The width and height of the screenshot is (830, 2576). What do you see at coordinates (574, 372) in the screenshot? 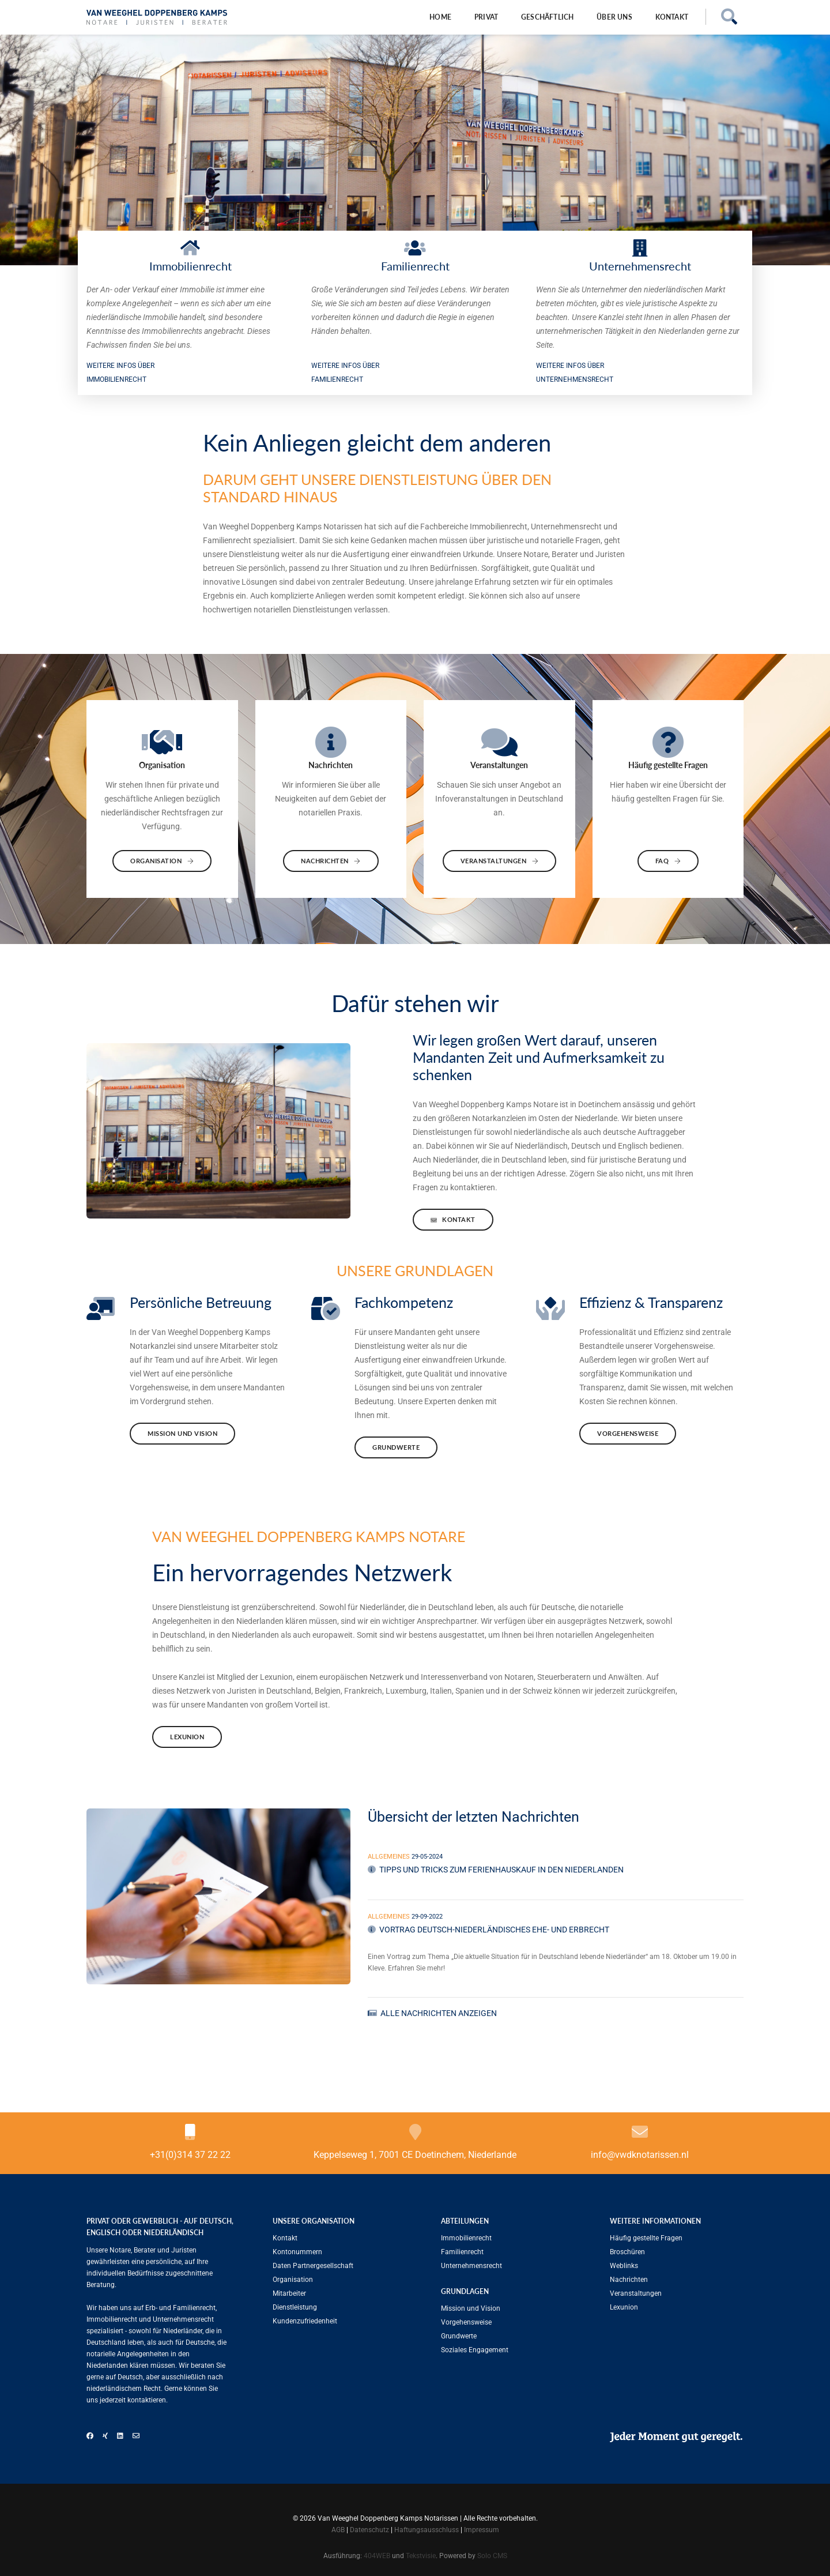
I see `WEITERE INFOS ÜBER Unternehmensrecht` at bounding box center [574, 372].